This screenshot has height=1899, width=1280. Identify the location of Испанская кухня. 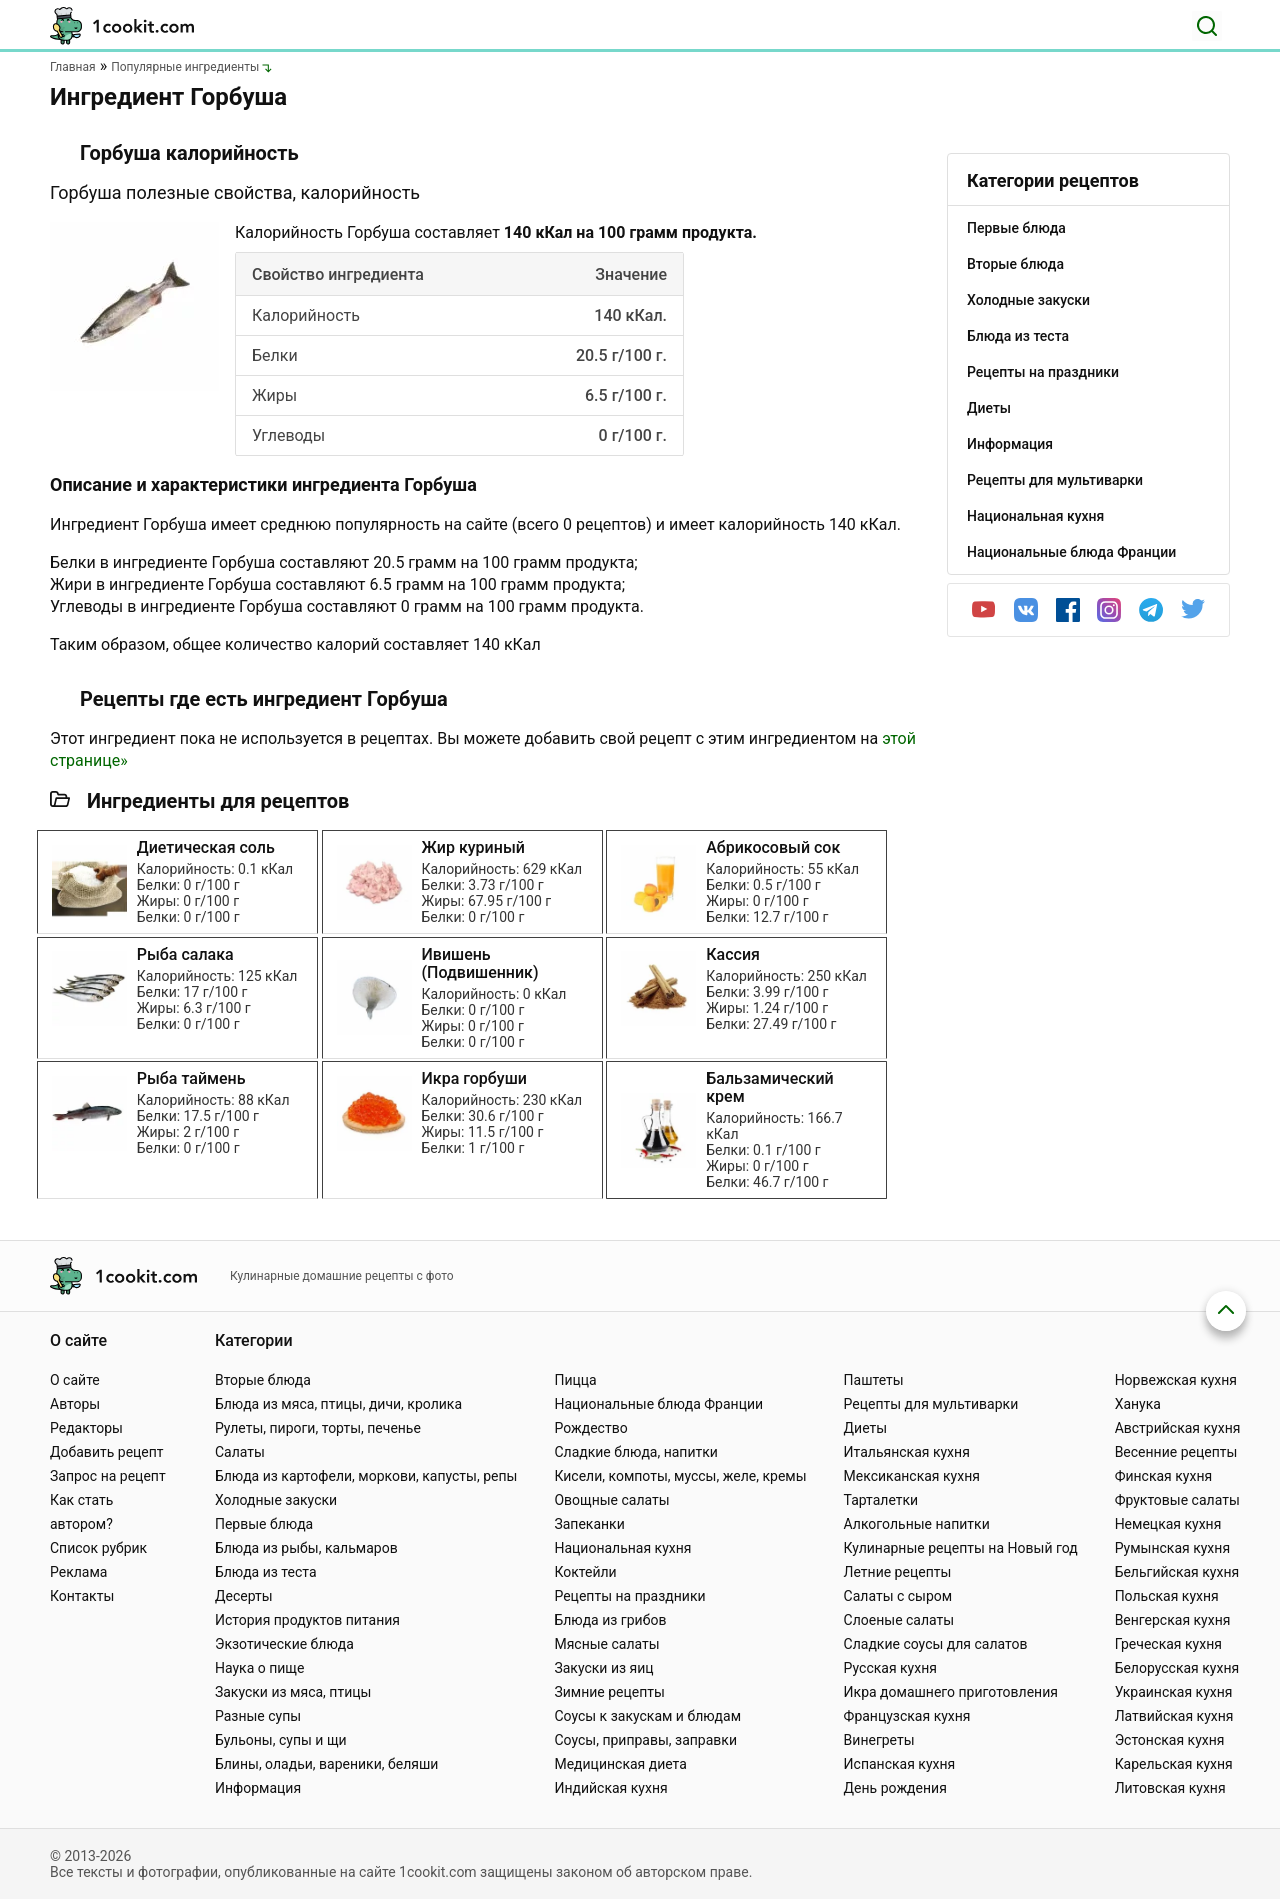
(900, 1764).